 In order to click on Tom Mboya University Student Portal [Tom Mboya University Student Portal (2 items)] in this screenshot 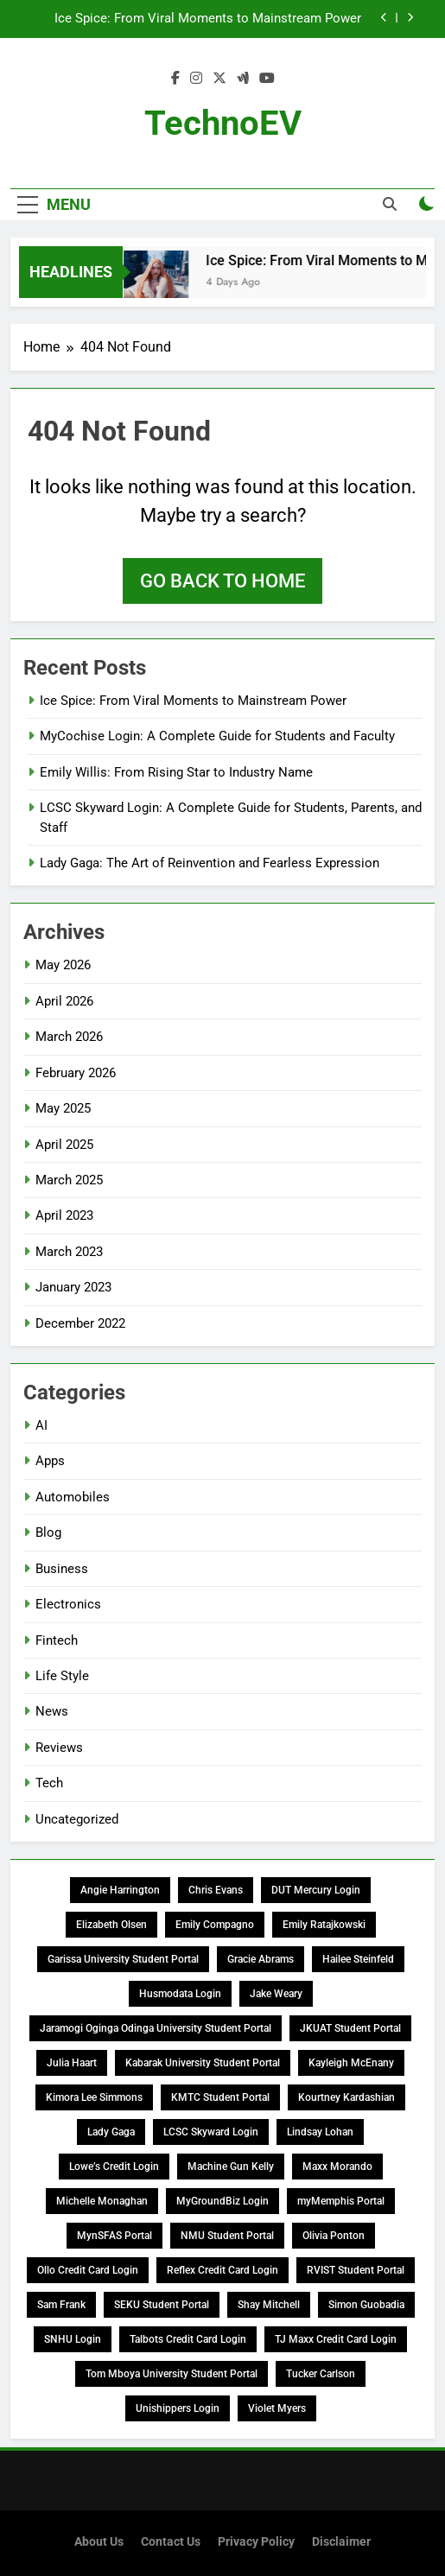, I will do `click(171, 2374)`.